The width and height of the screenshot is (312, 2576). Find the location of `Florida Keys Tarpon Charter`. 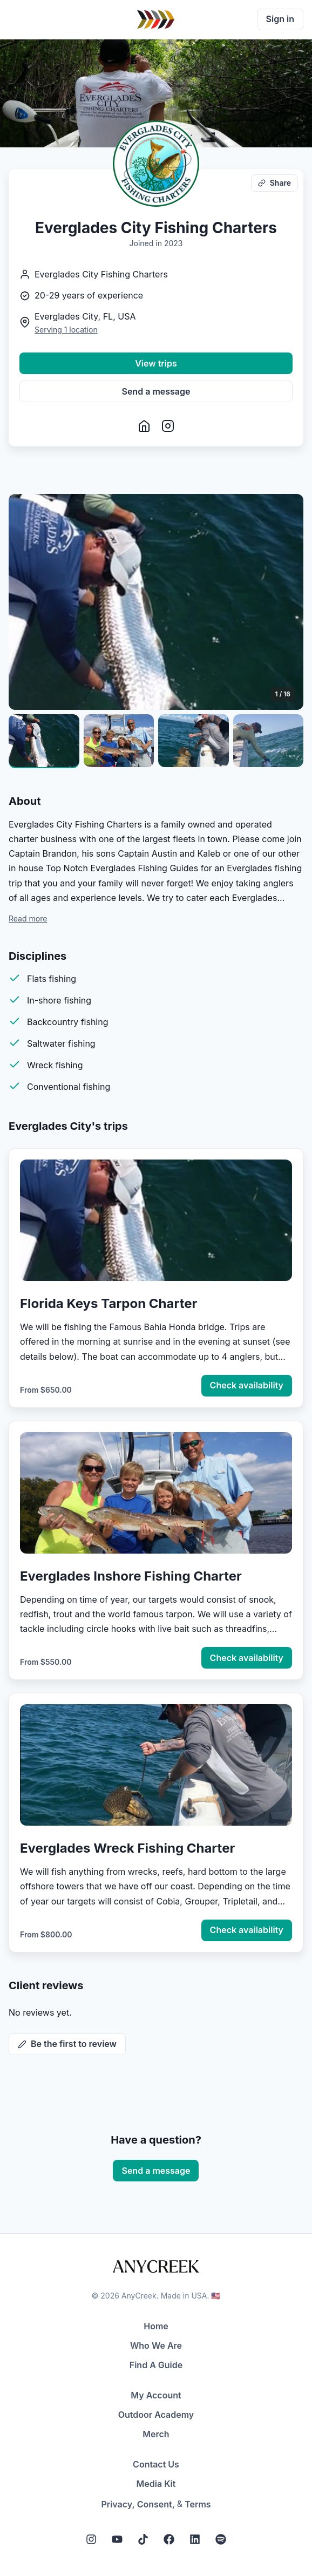

Florida Keys Tarpon Charter is located at coordinates (108, 1303).